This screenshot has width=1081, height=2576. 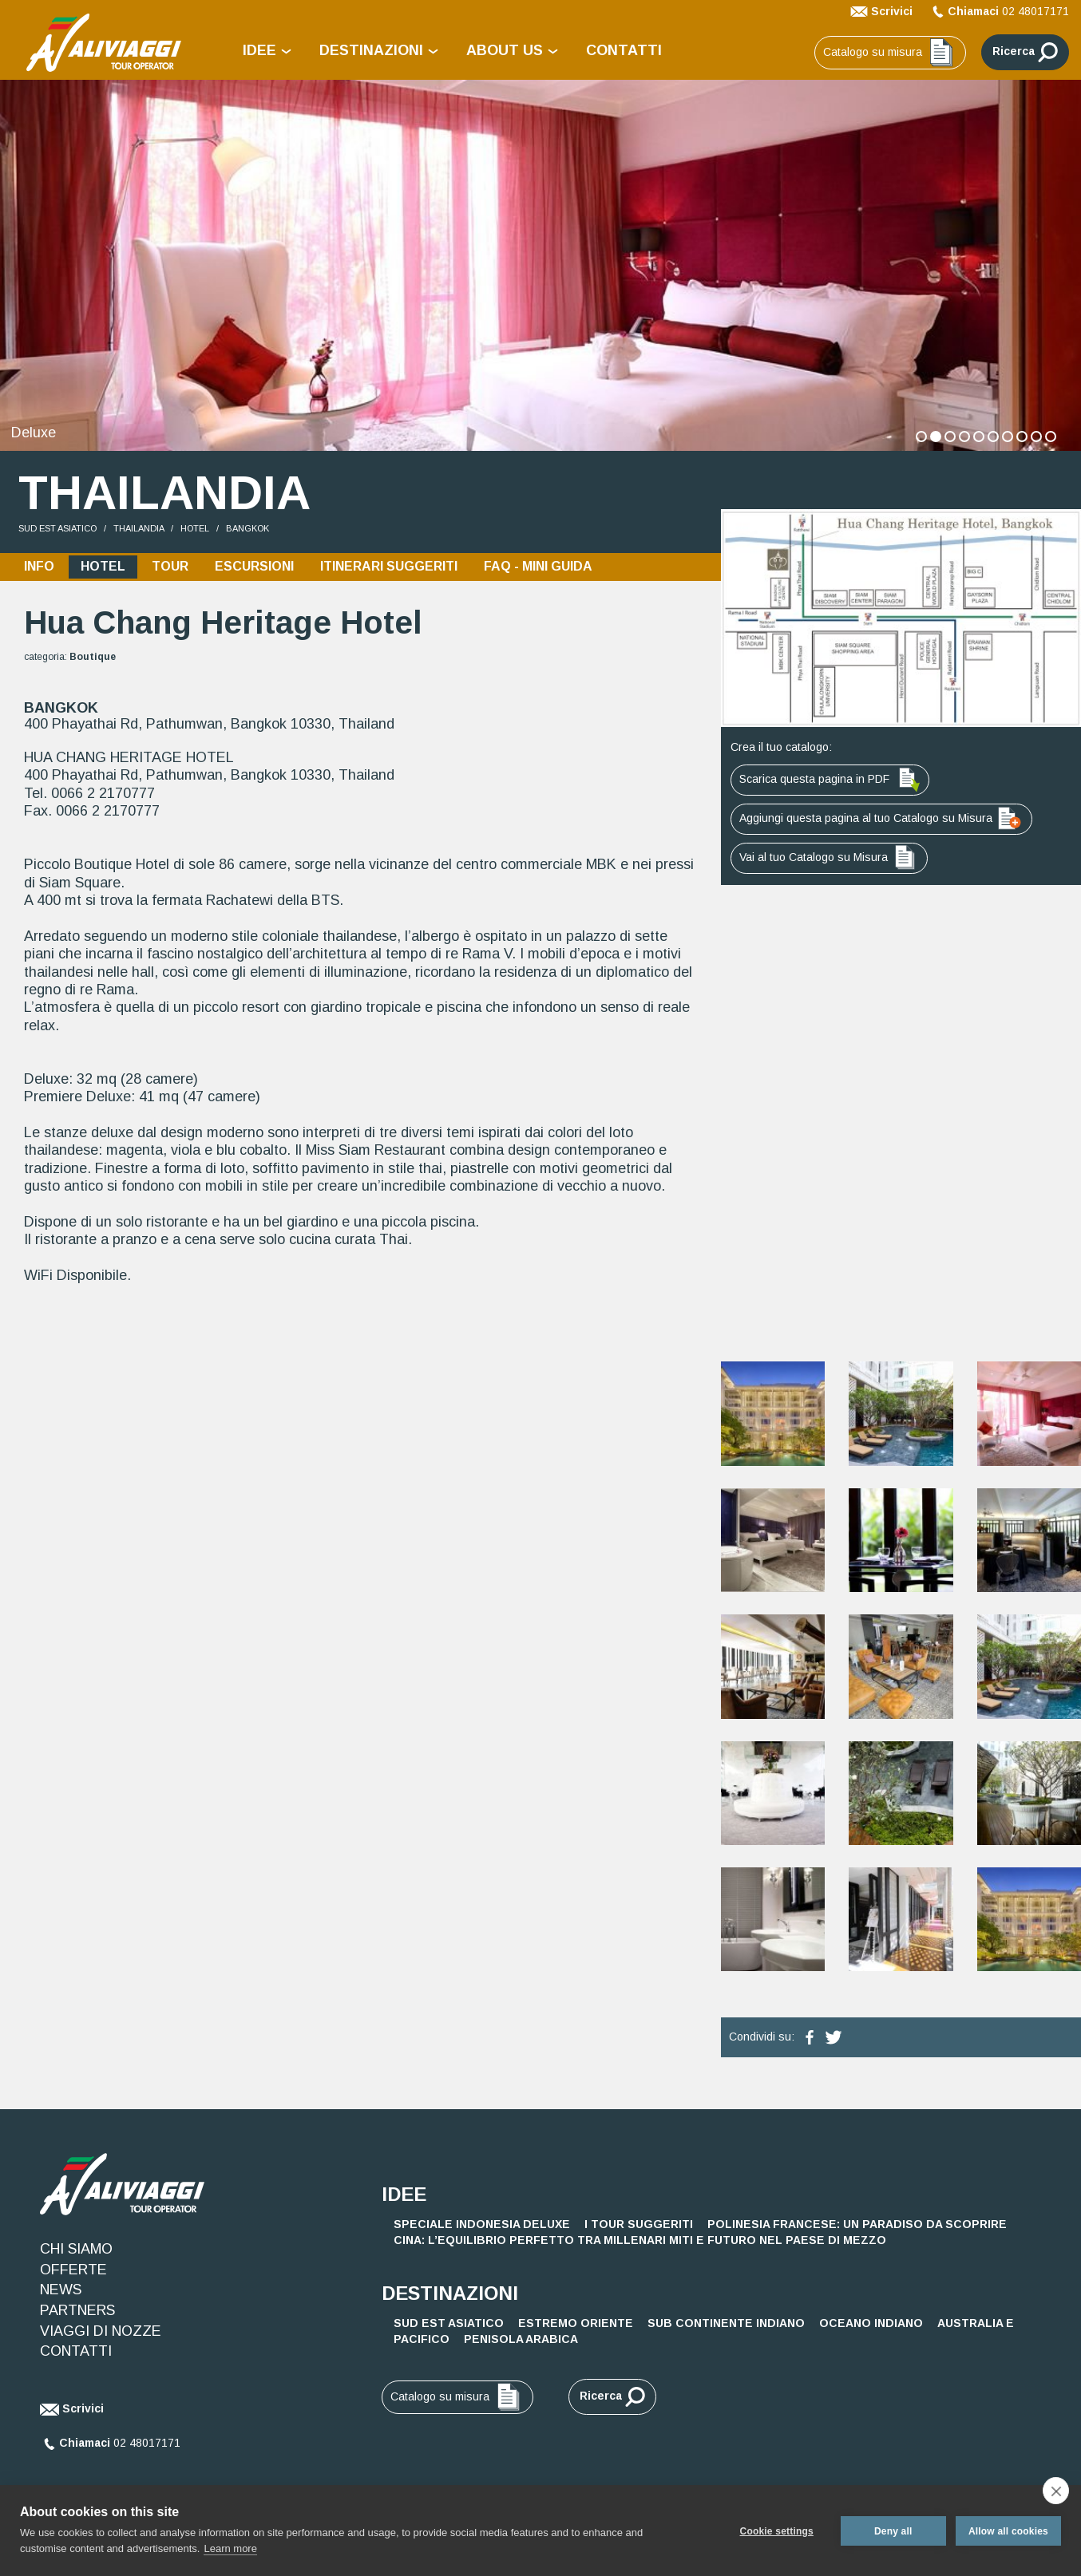 What do you see at coordinates (829, 854) in the screenshot?
I see `Vai al tuo Catalogo su Misura` at bounding box center [829, 854].